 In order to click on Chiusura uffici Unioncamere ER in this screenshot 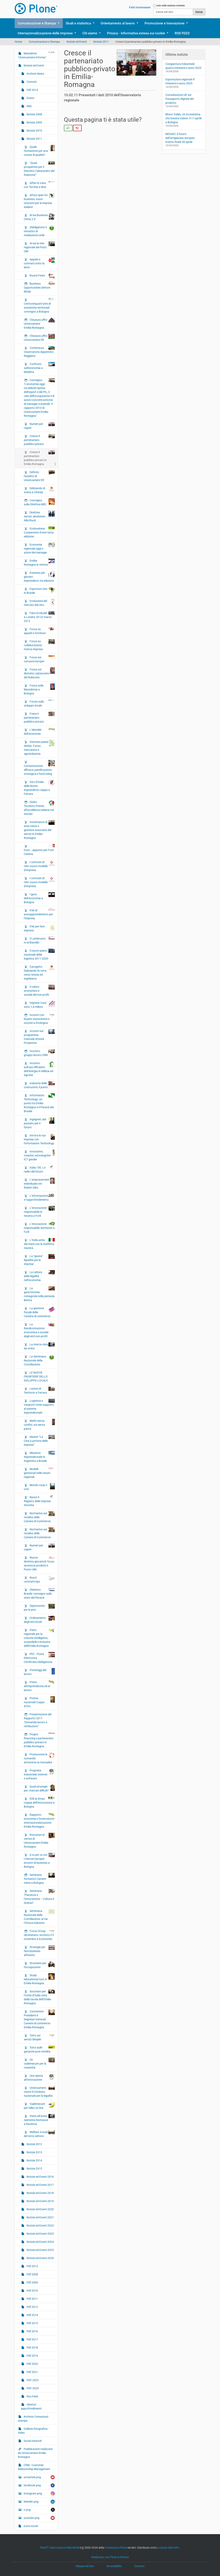, I will do `click(39, 337)`.